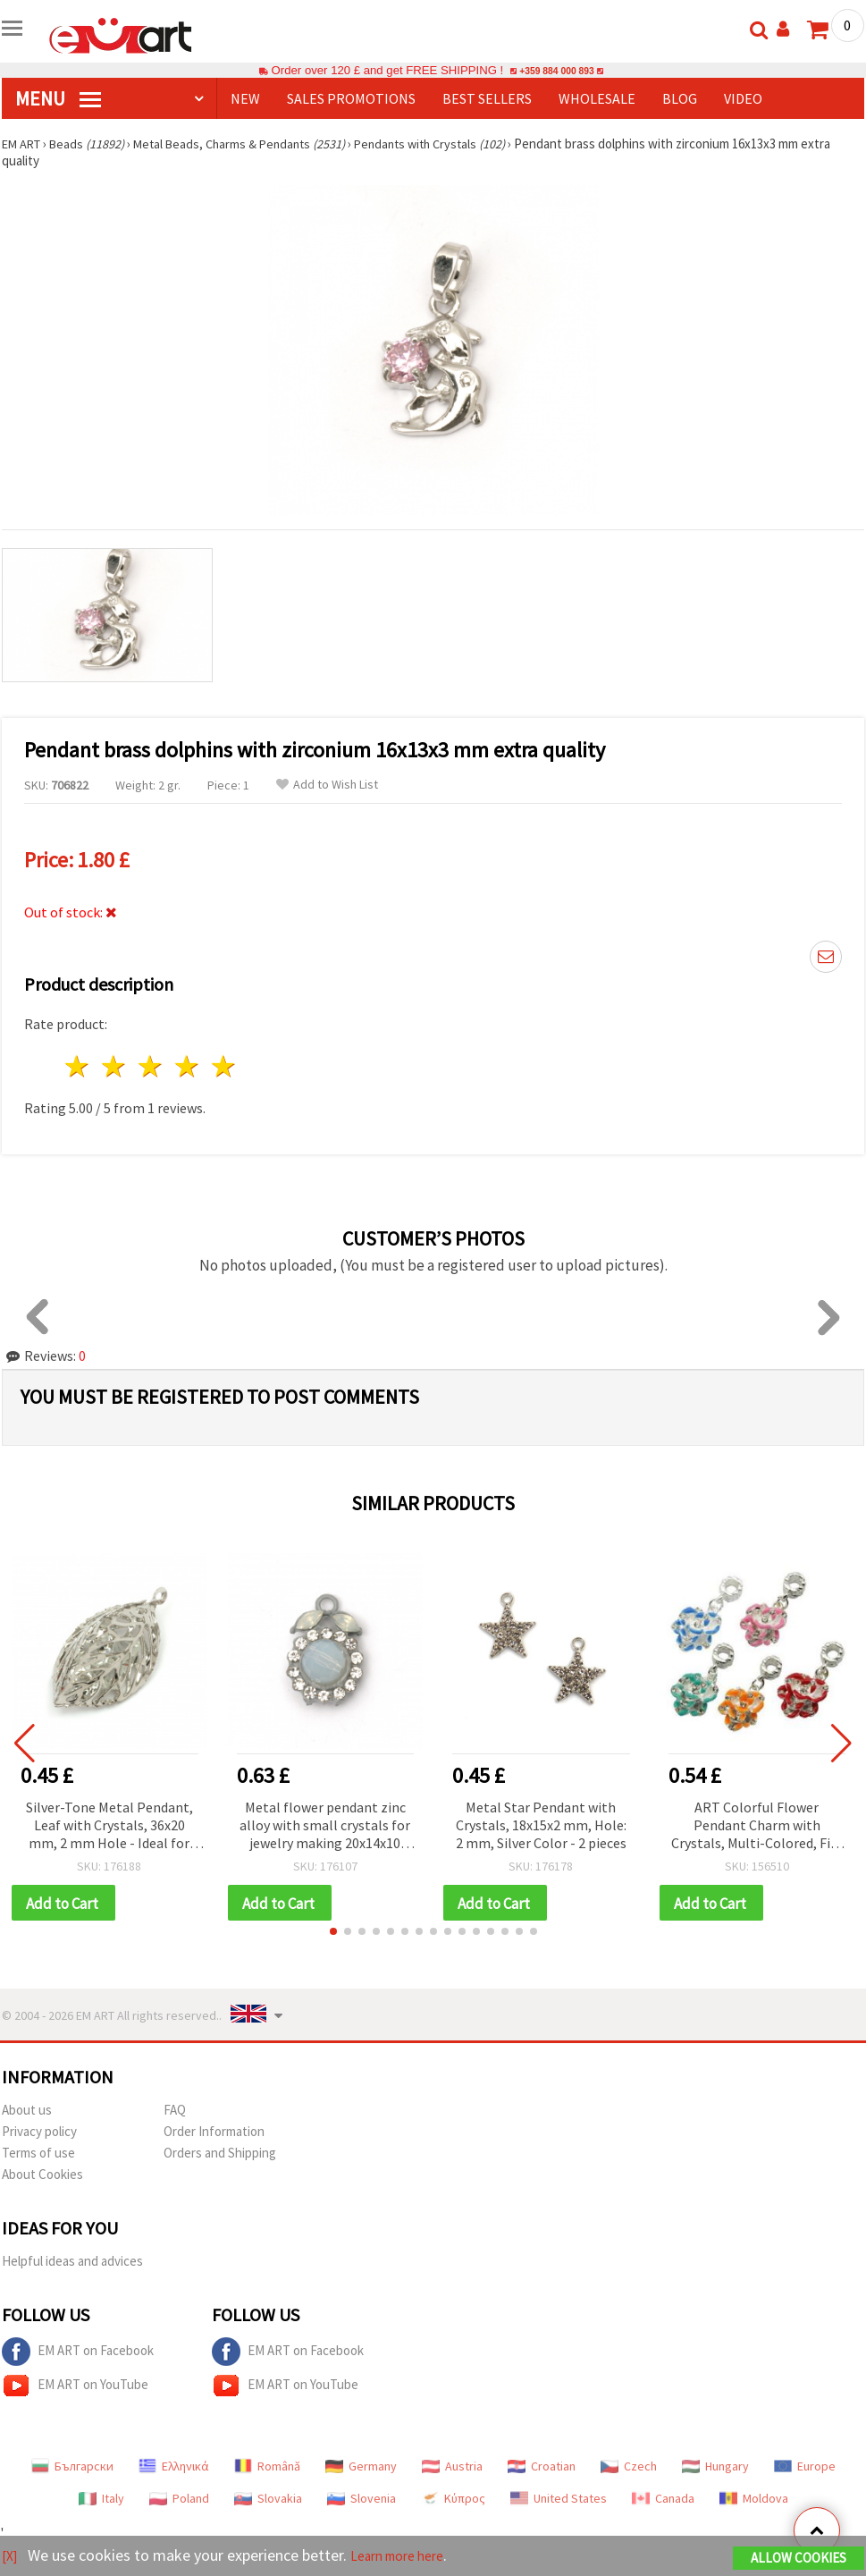  What do you see at coordinates (267, 2468) in the screenshot?
I see `Română` at bounding box center [267, 2468].